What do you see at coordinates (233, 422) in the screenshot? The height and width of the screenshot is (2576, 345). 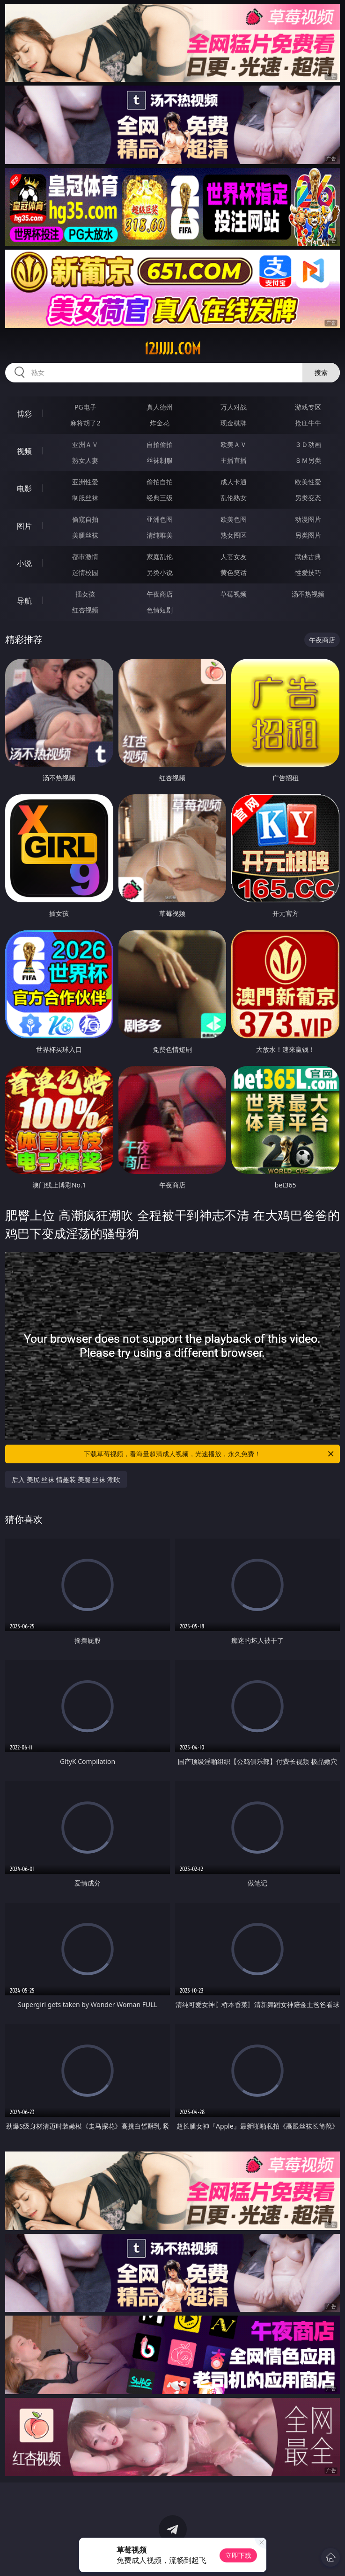 I see `现金棋牌` at bounding box center [233, 422].